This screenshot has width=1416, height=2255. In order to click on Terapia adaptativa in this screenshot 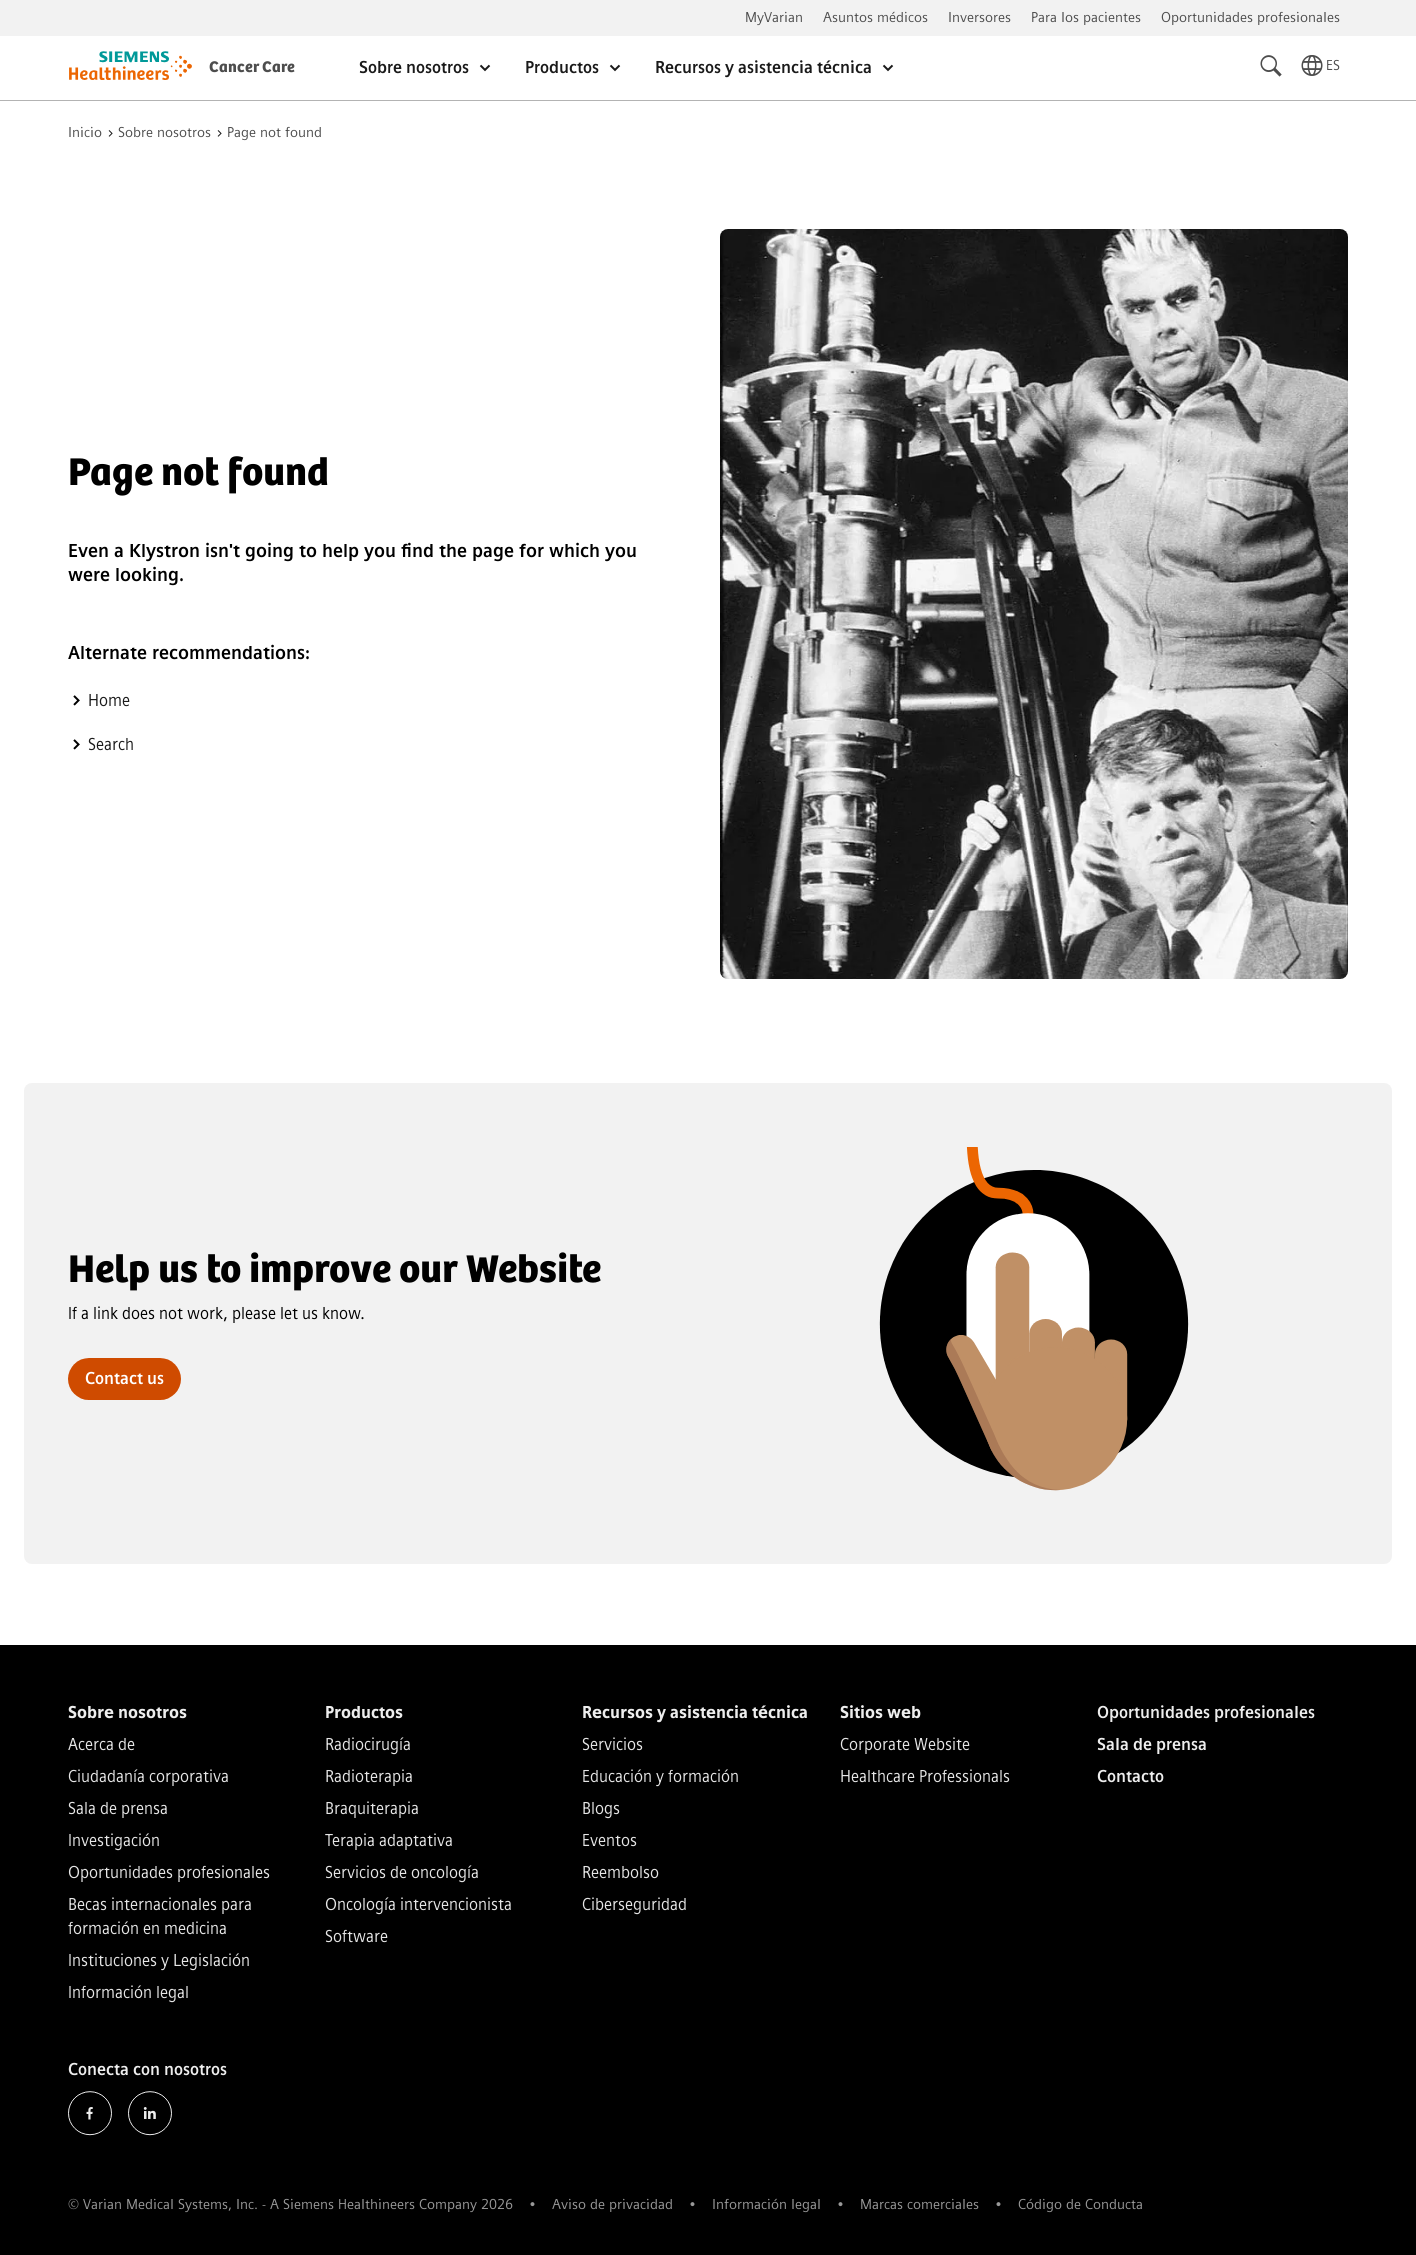, I will do `click(389, 1840)`.